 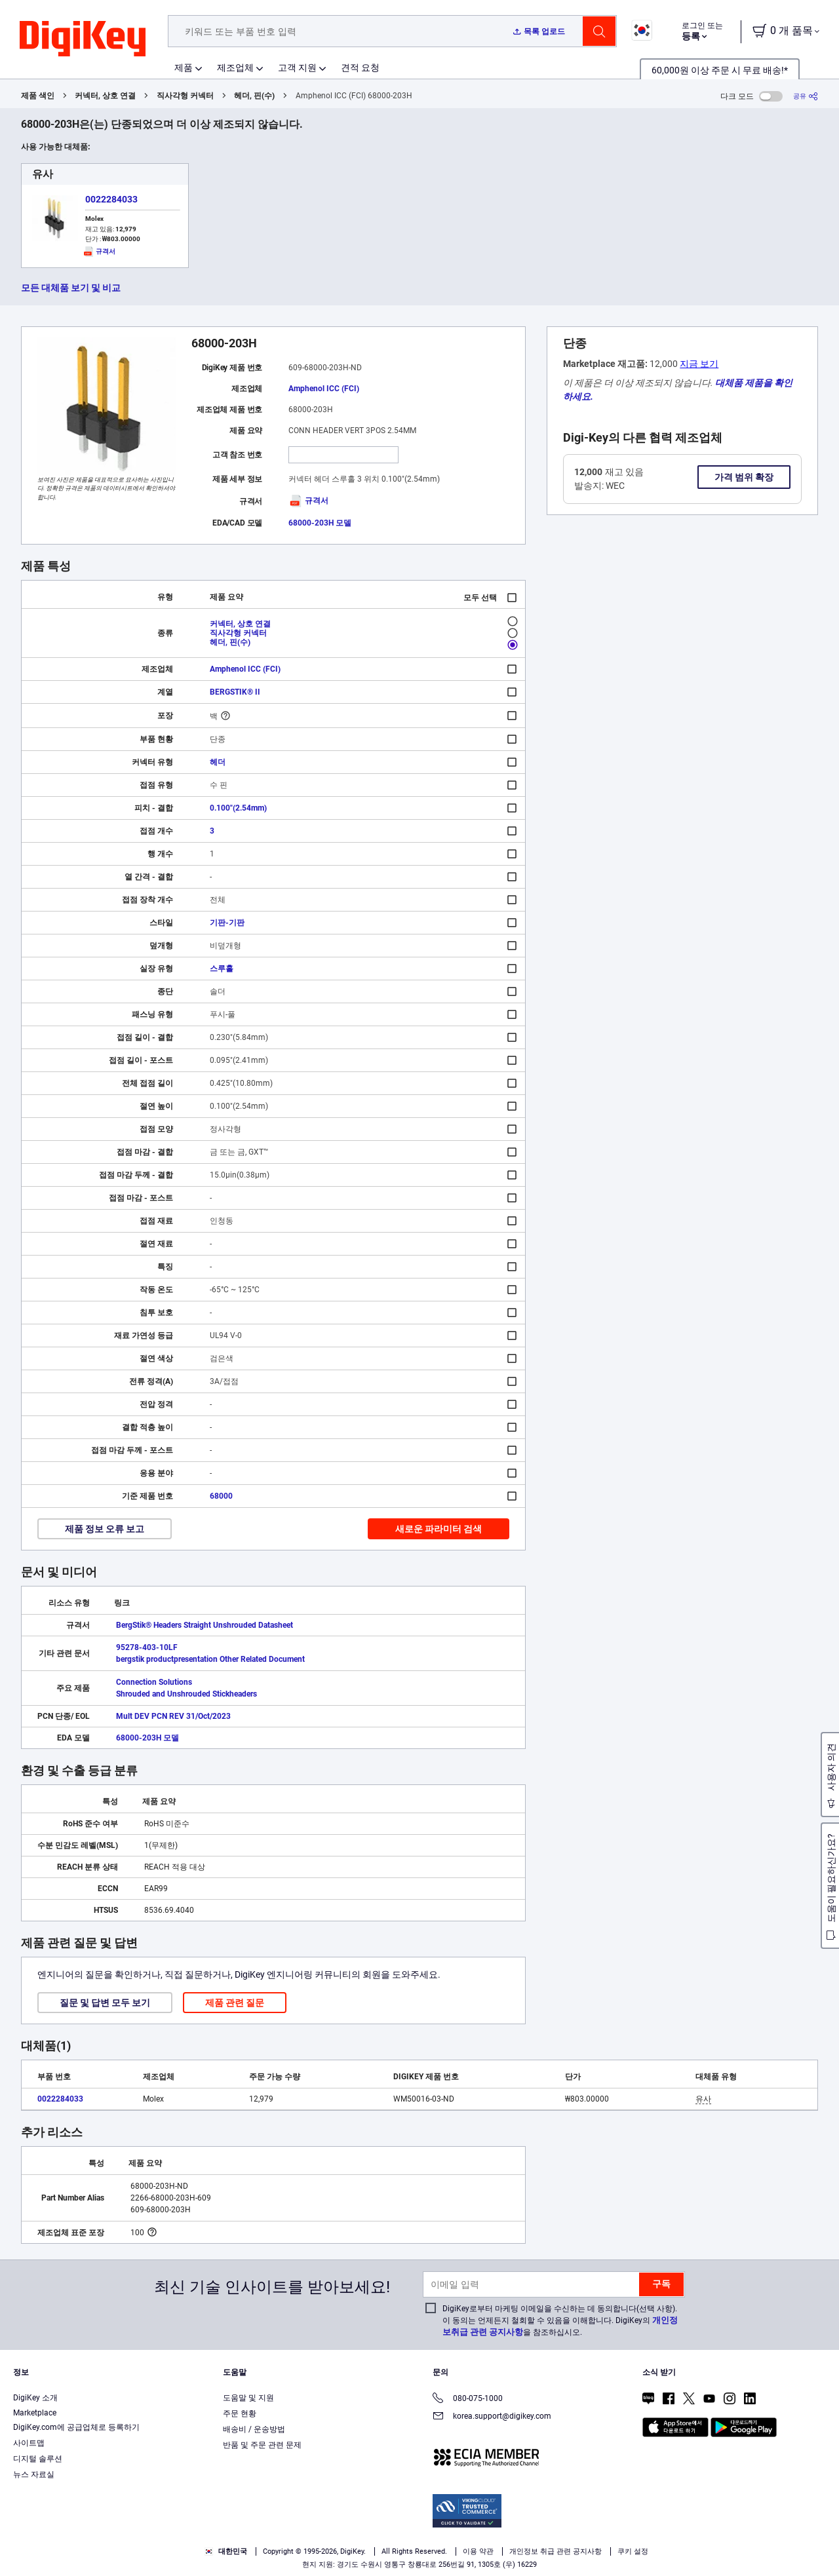 What do you see at coordinates (262, 2445) in the screenshot?
I see `반품 및 주문 관련 문제` at bounding box center [262, 2445].